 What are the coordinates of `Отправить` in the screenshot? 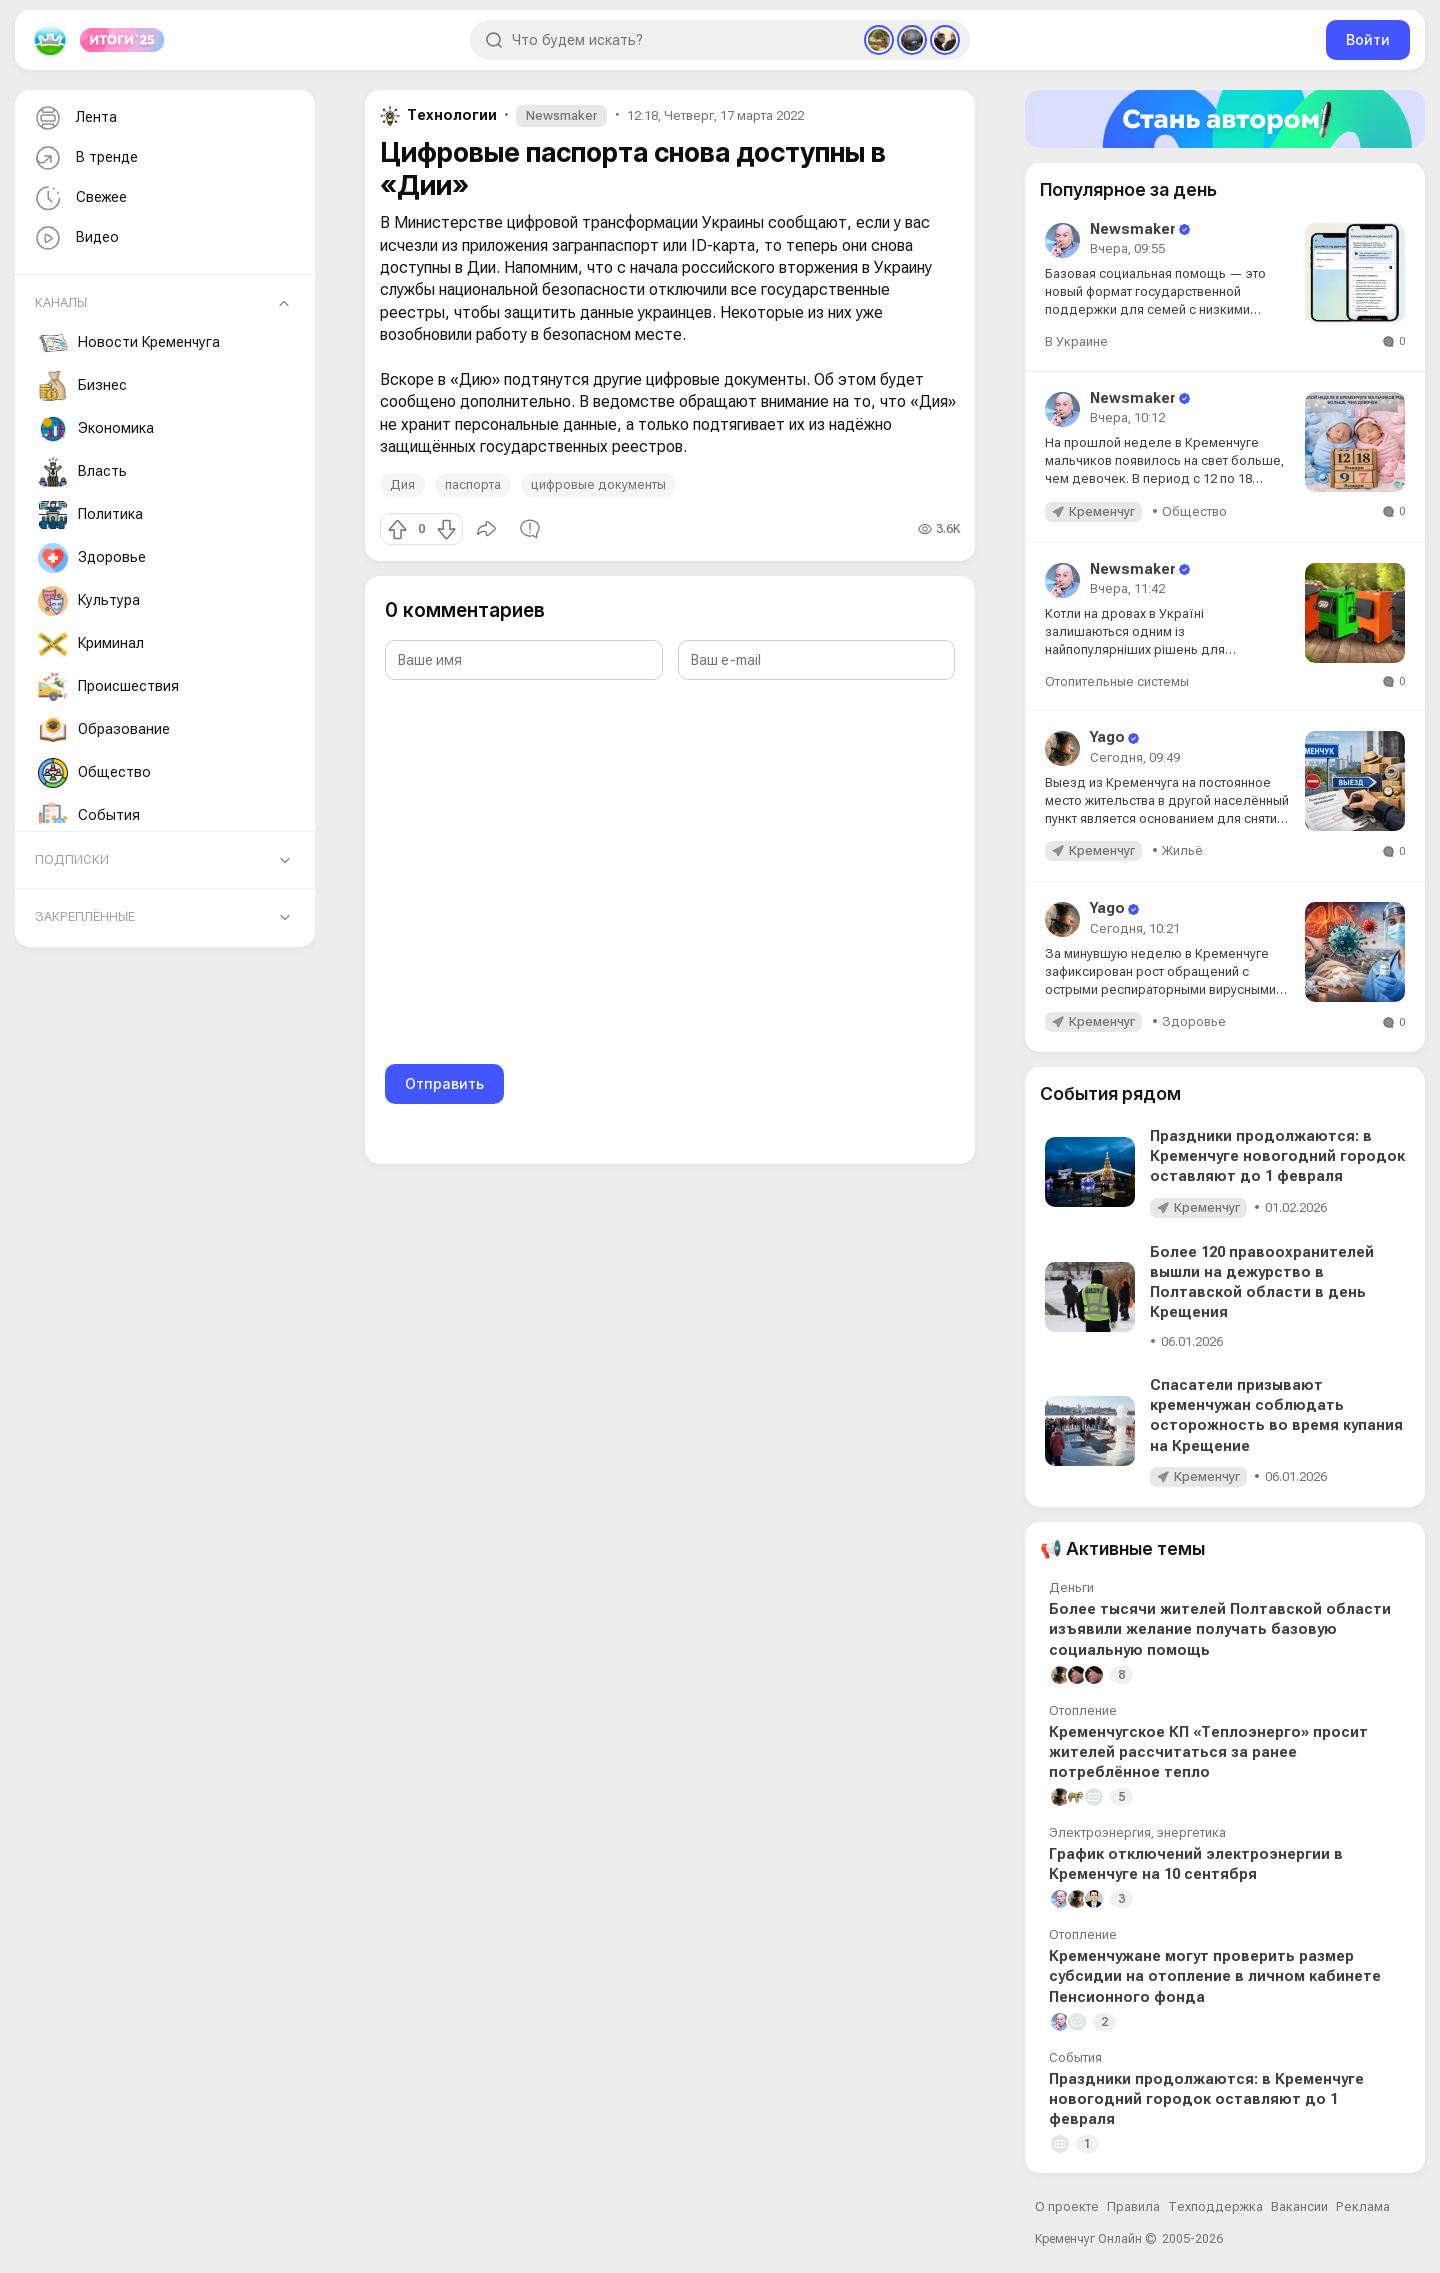 It's located at (444, 1083).